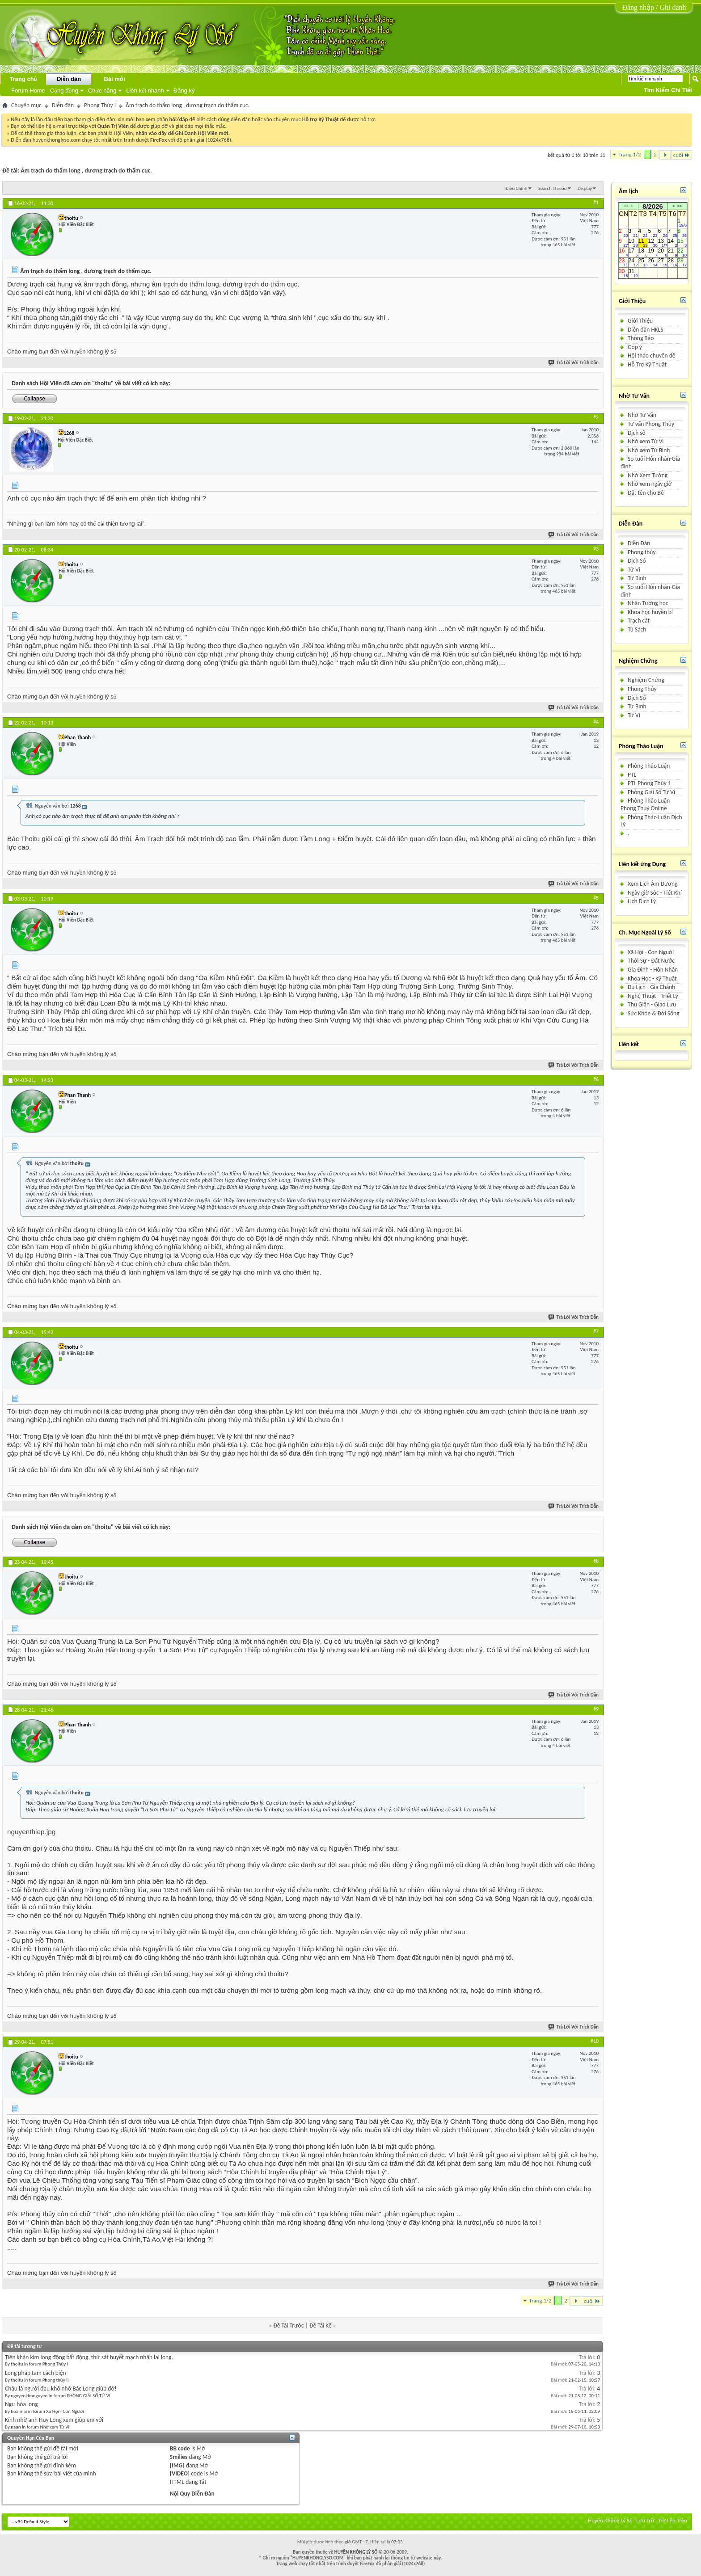 The height and width of the screenshot is (2576, 701). I want to click on Chuyên mục, so click(26, 105).